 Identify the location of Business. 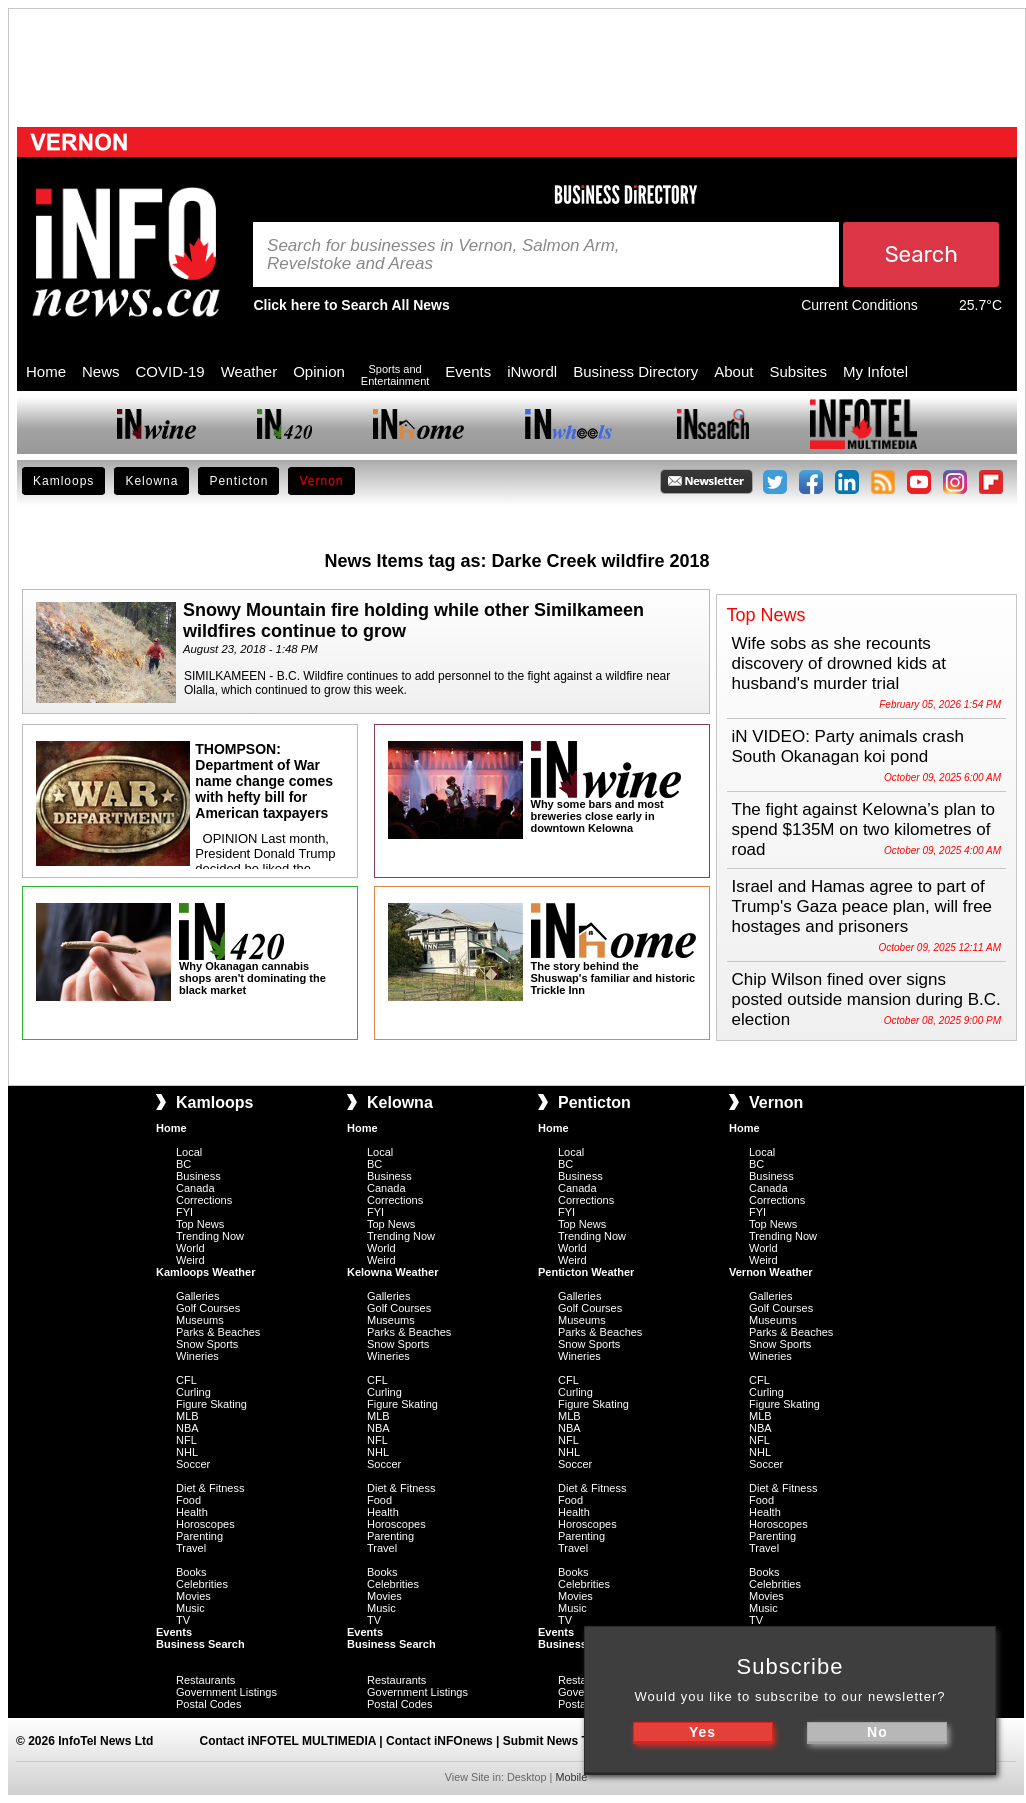
(198, 1176).